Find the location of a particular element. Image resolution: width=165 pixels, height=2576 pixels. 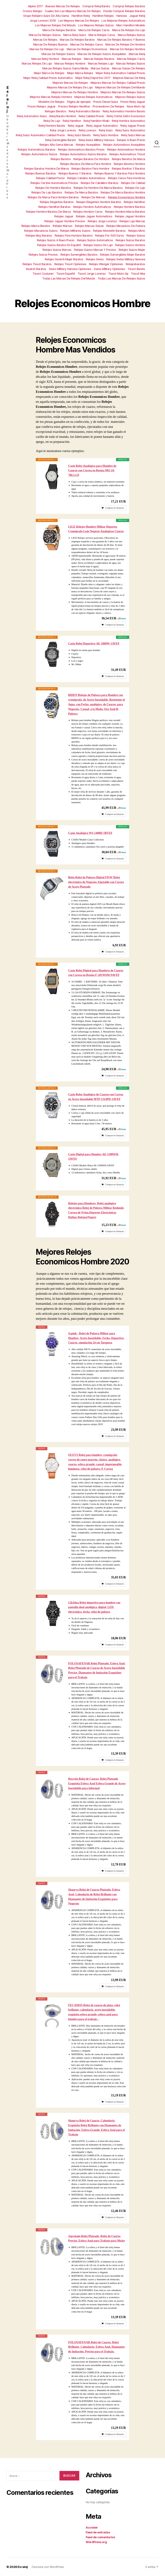

Relojes Tissot Baratos is located at coordinates (37, 264).